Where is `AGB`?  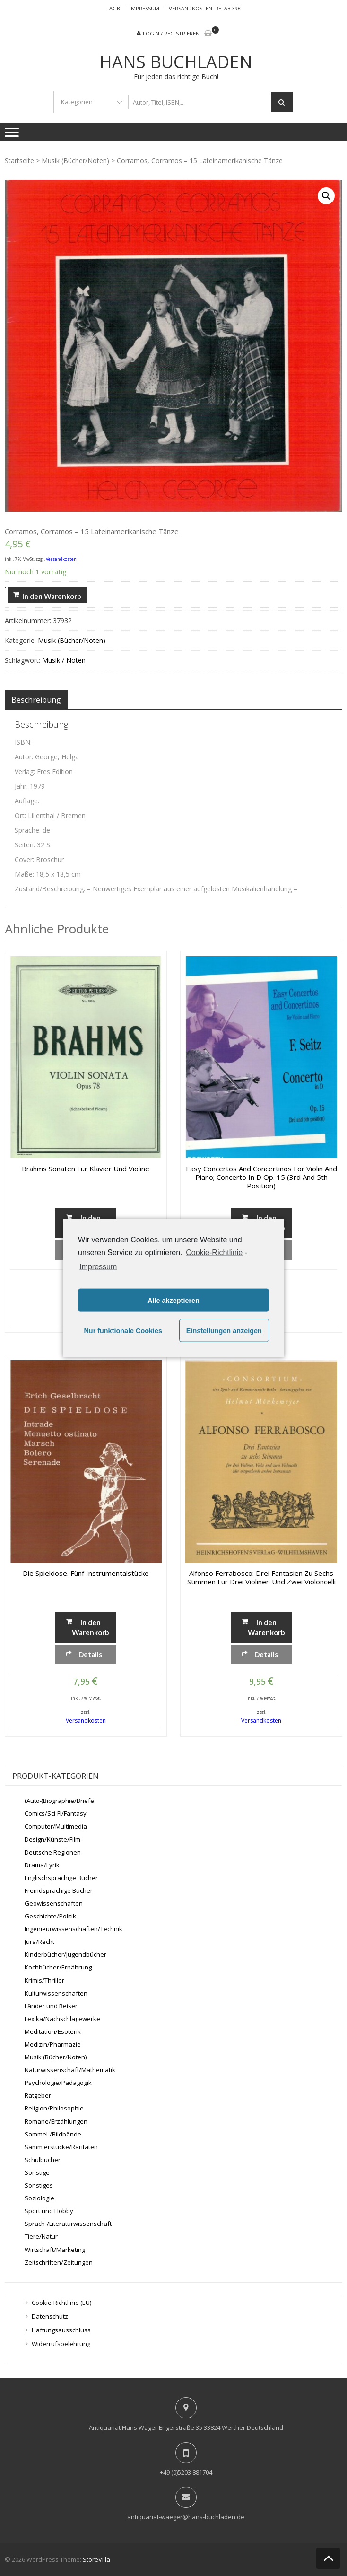
AGB is located at coordinates (114, 8).